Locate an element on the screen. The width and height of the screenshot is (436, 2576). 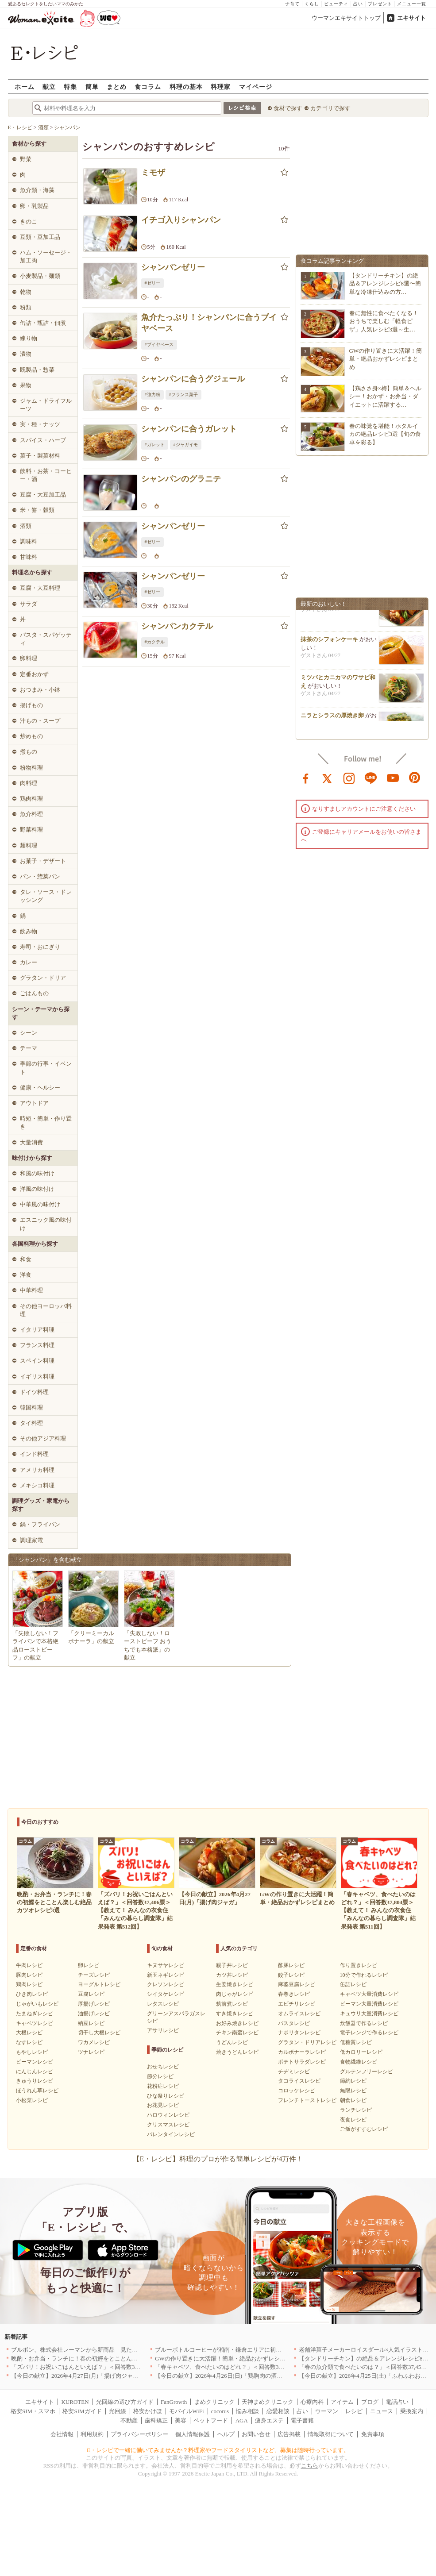
イタリア料理 is located at coordinates (37, 1329).